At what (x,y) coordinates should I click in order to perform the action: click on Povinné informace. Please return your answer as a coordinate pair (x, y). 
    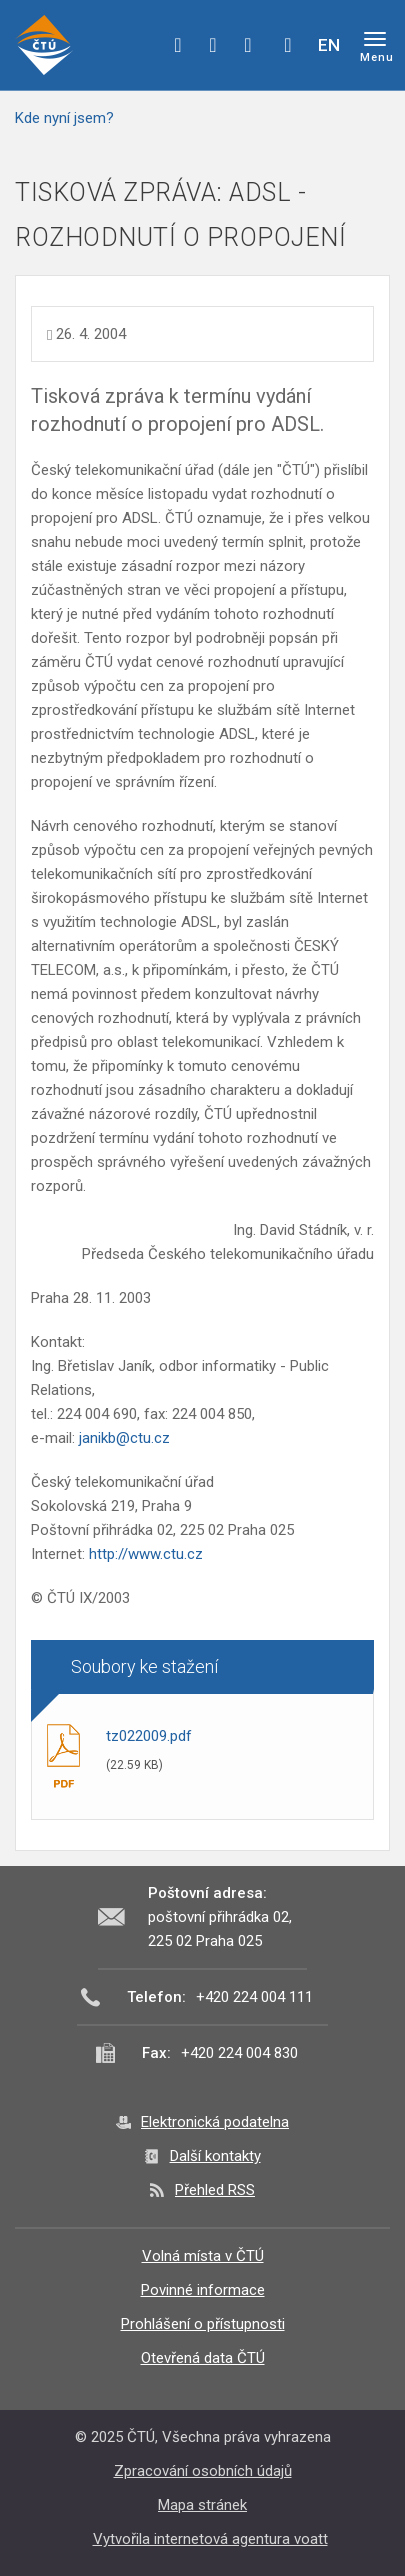
    Looking at the image, I should click on (203, 2290).